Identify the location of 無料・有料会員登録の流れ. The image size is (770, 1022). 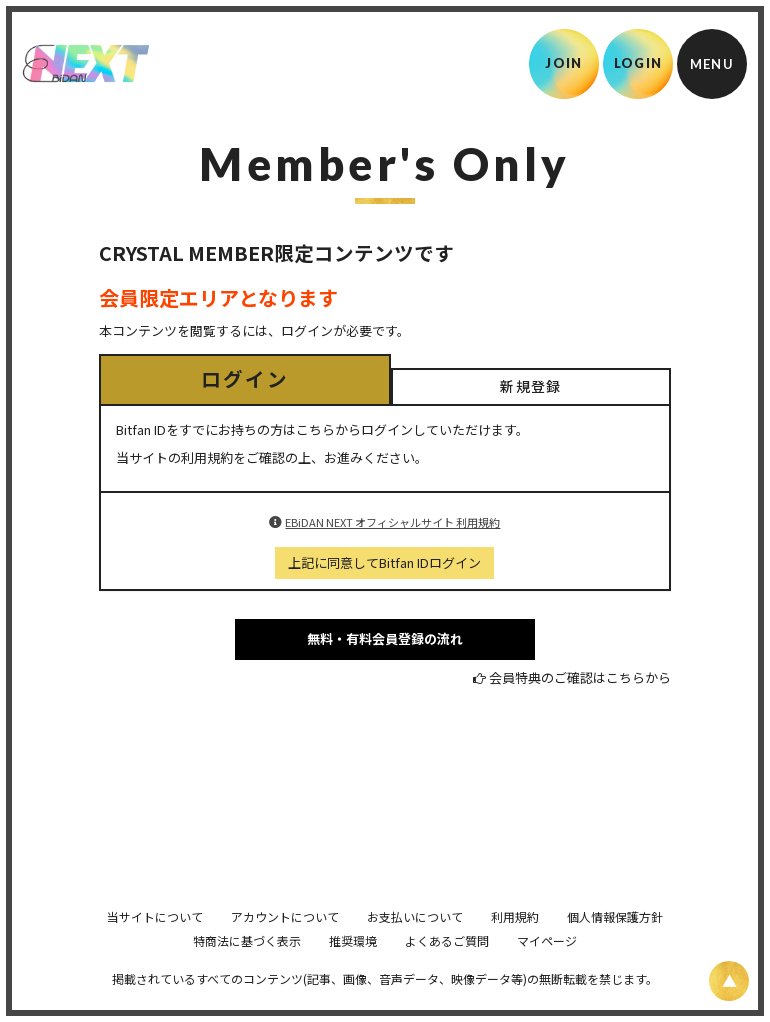
(385, 638).